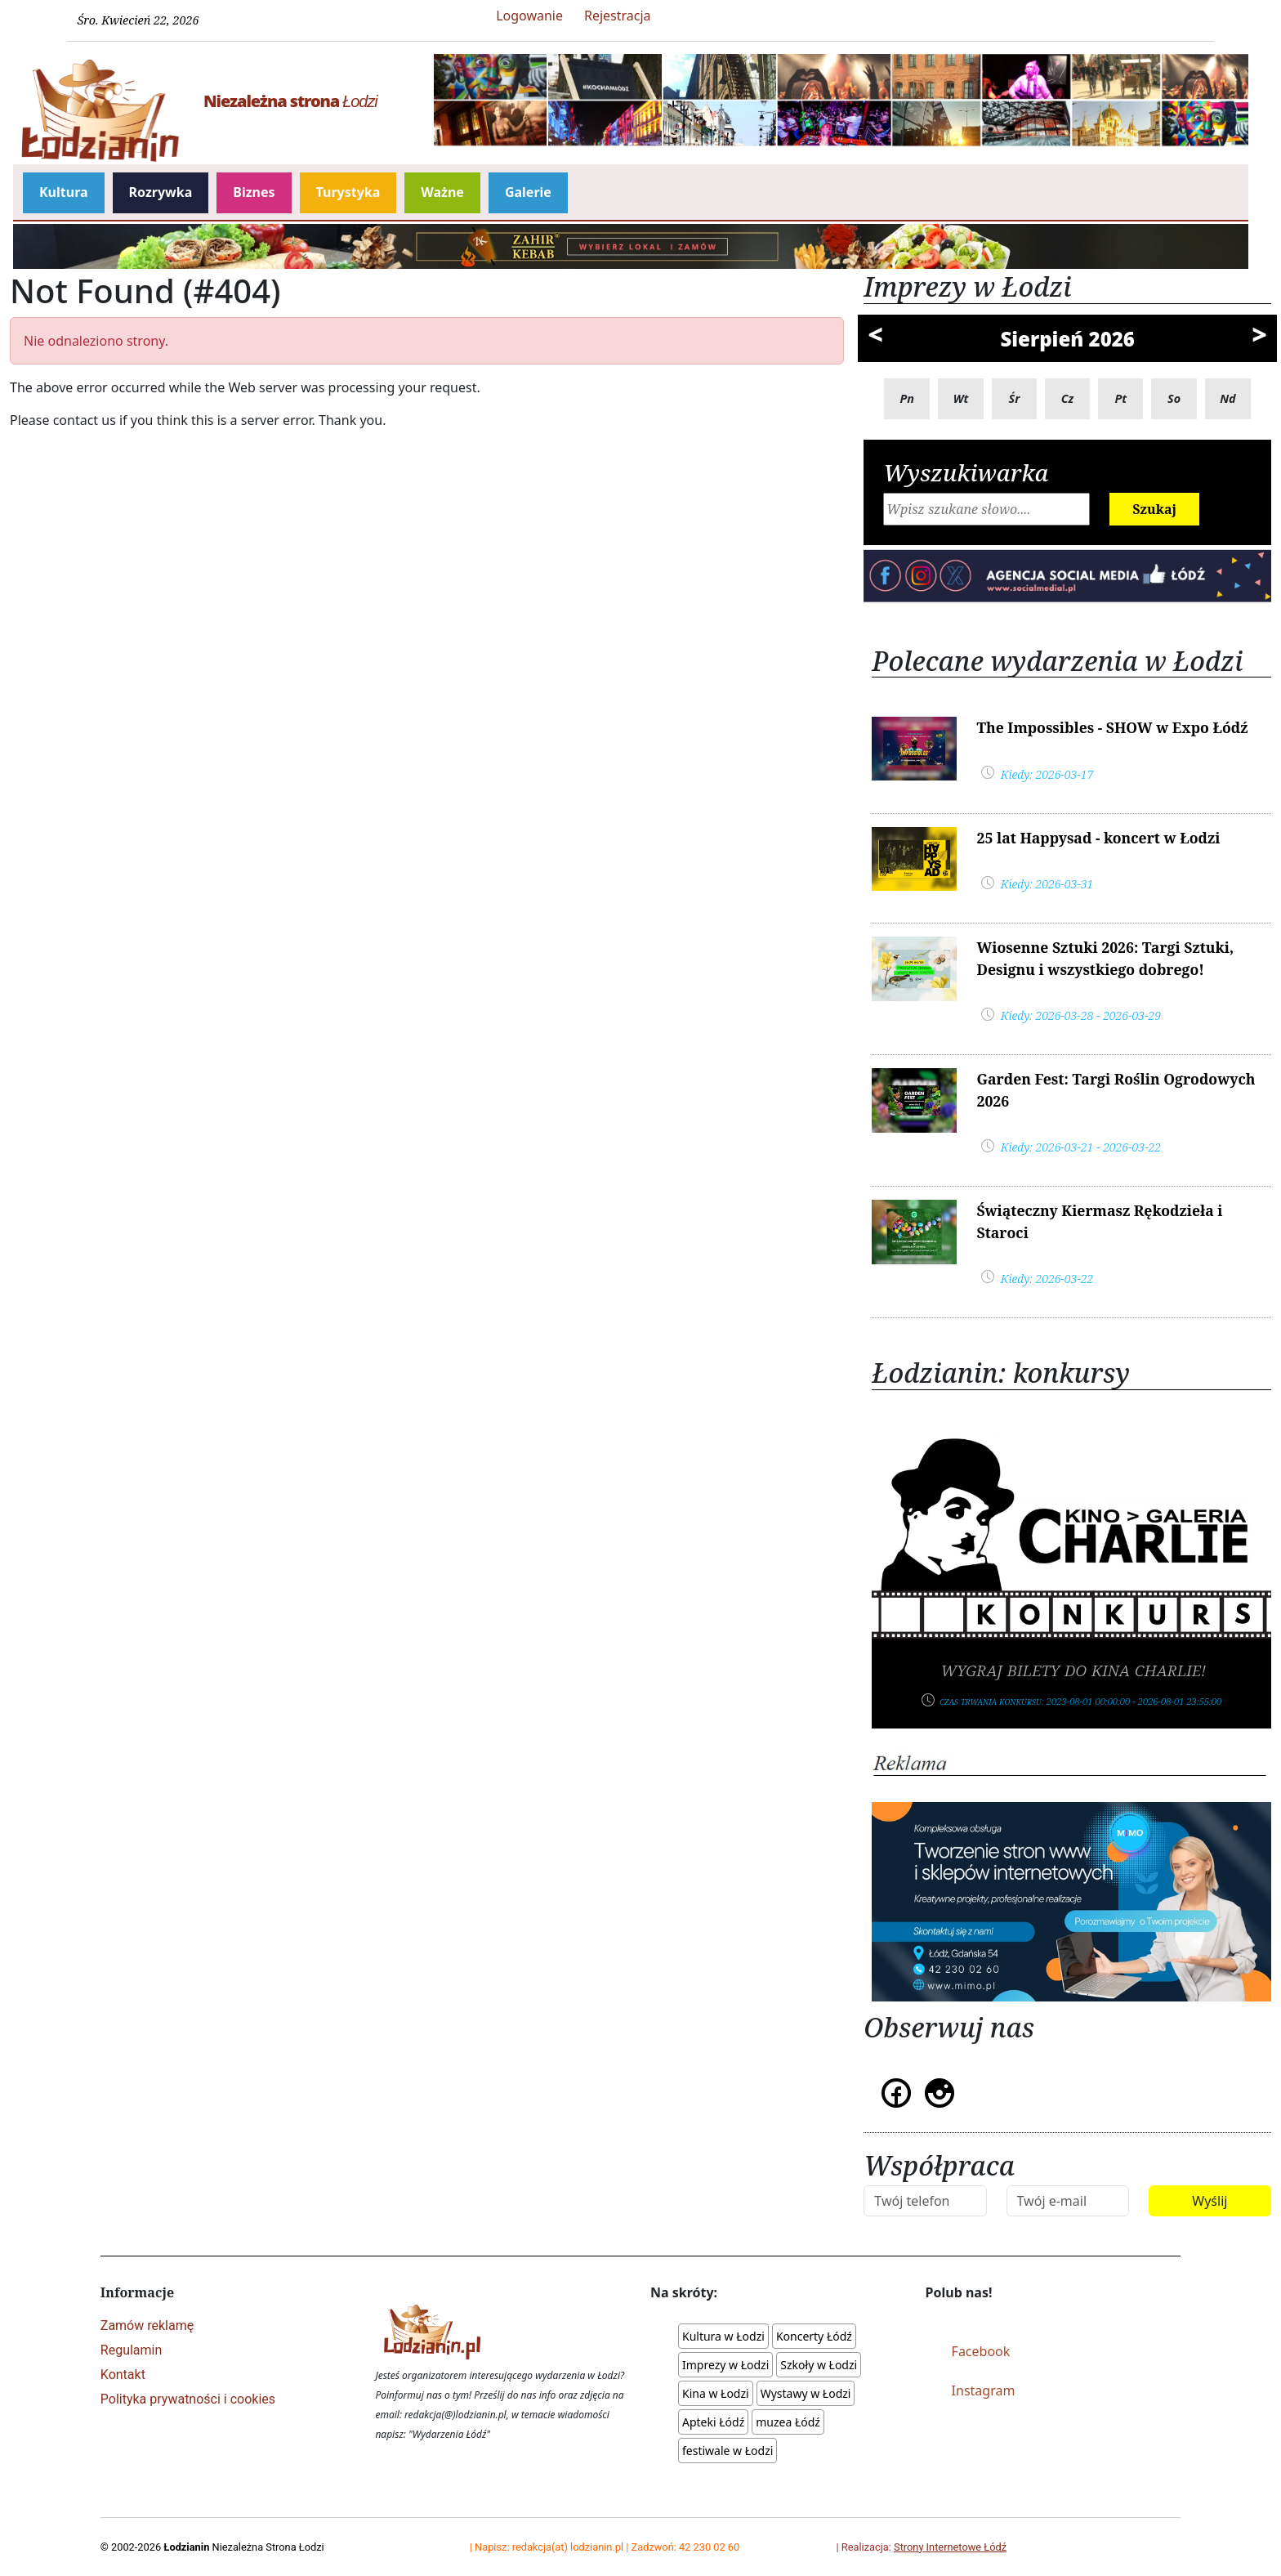  Describe the element at coordinates (1154, 509) in the screenshot. I see `Szukaj` at that location.